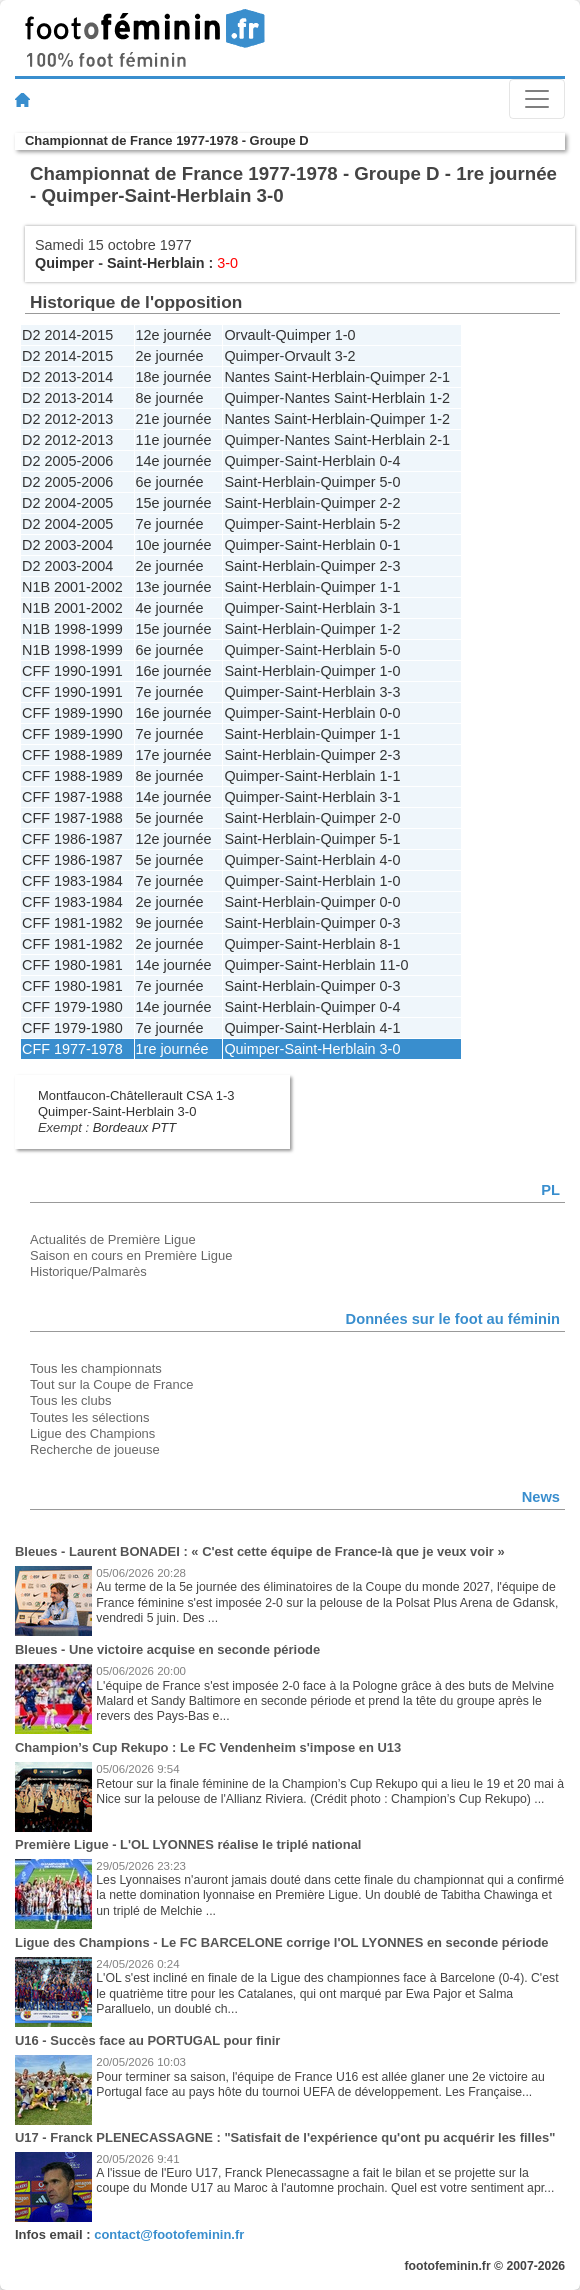 Image resolution: width=580 pixels, height=2290 pixels. I want to click on 6e journée, so click(170, 482).